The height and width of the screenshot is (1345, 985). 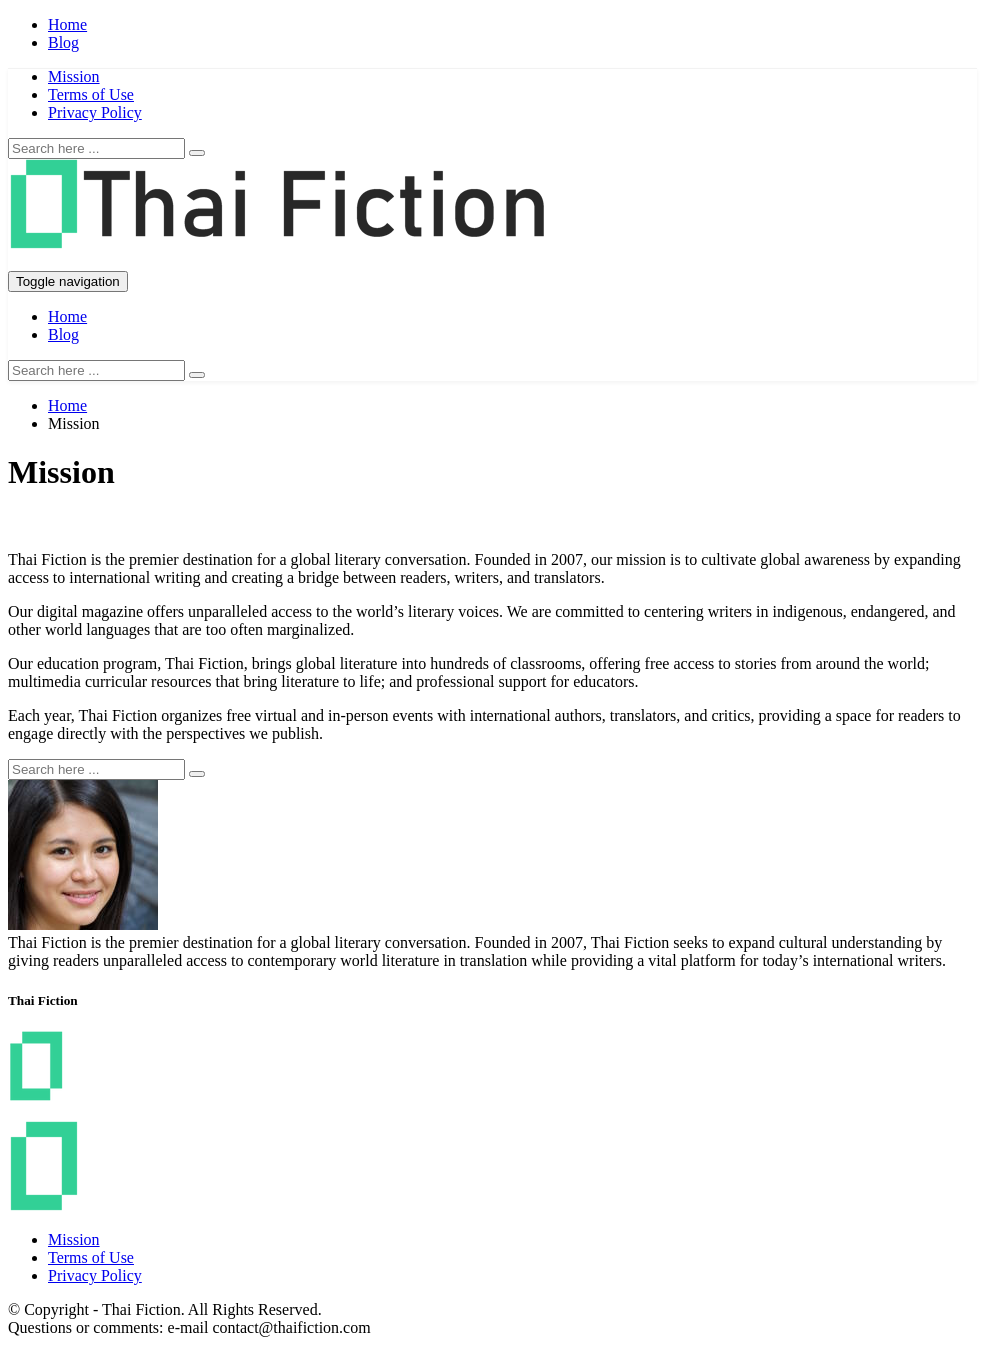 I want to click on Terms of Use, so click(x=91, y=94).